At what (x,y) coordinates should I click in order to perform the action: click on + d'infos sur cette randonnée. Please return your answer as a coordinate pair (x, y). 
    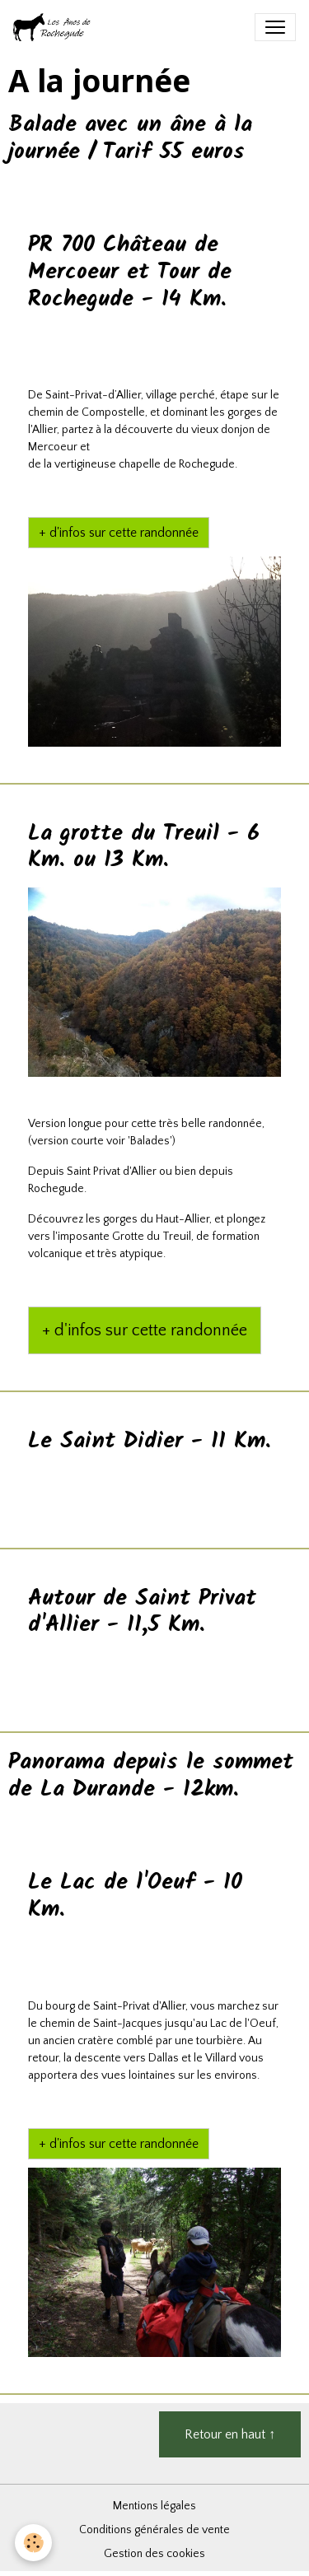
    Looking at the image, I should click on (119, 532).